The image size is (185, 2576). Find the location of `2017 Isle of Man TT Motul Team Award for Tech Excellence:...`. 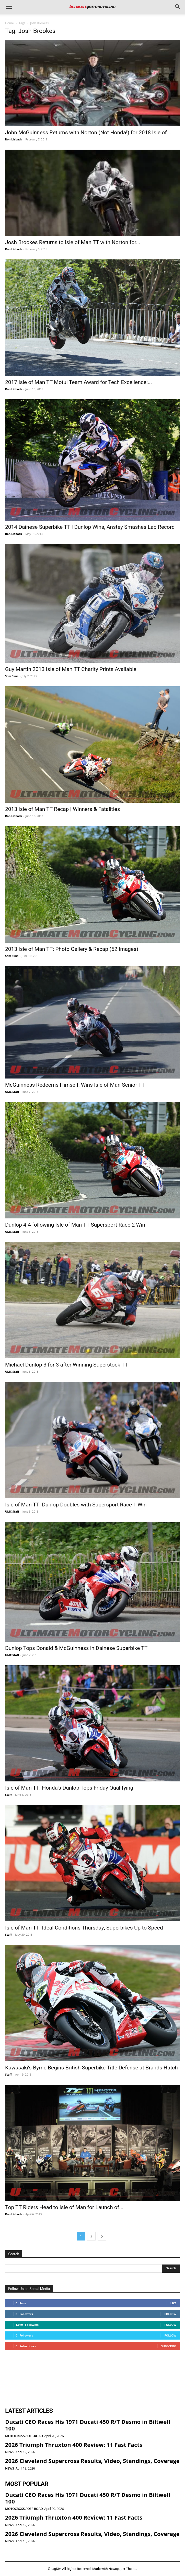

2017 Isle of Man TT Motul Team Award for Tech Excellence:... is located at coordinates (78, 382).